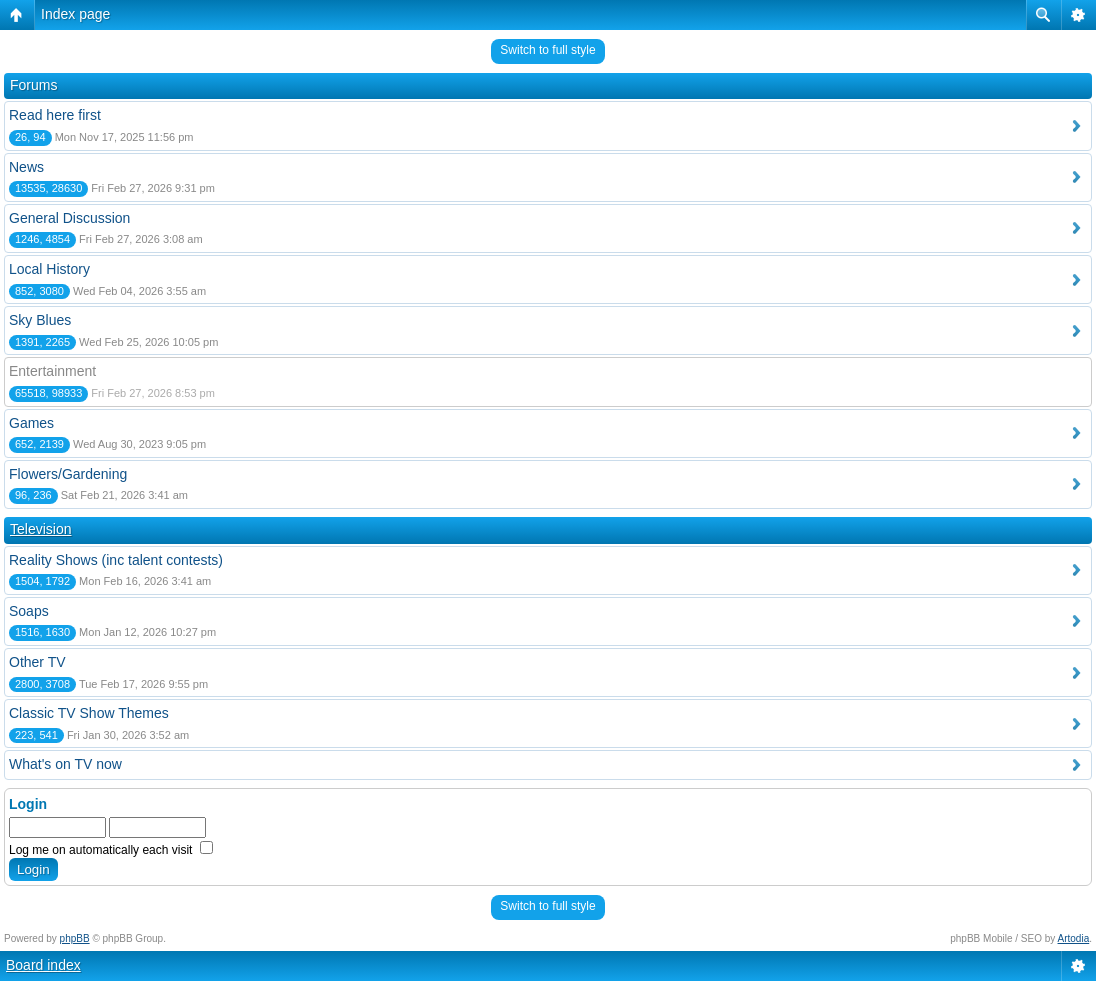 This screenshot has width=1096, height=981. What do you see at coordinates (116, 560) in the screenshot?
I see `Reality Shows (inc talent contests)` at bounding box center [116, 560].